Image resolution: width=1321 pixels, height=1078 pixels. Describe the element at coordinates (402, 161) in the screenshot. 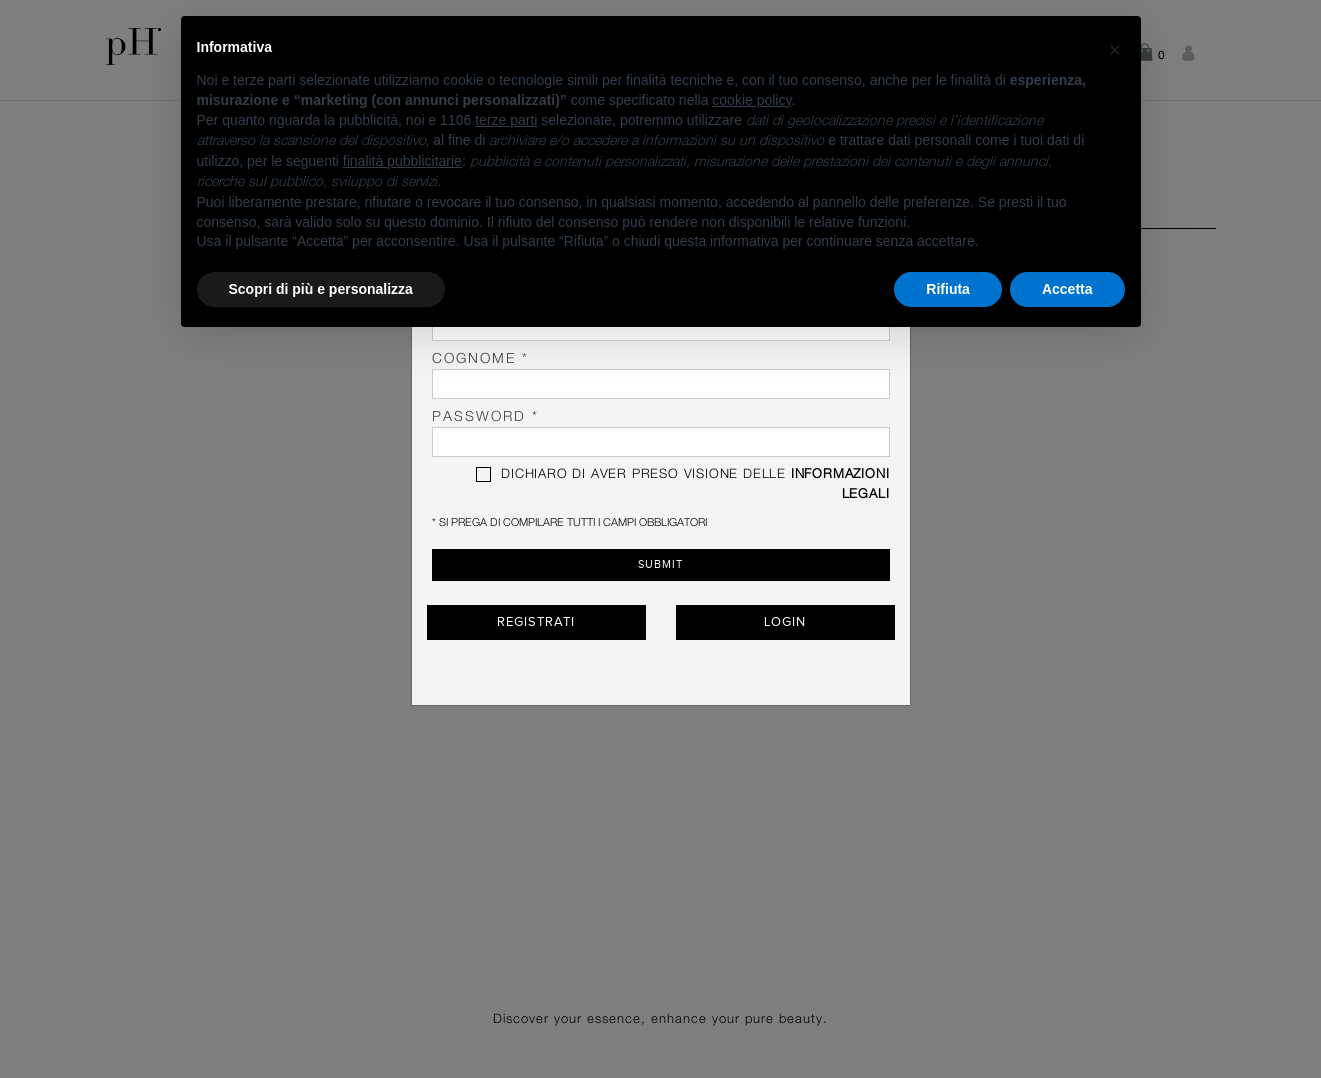

I see `finalità pubblicitarie` at that location.